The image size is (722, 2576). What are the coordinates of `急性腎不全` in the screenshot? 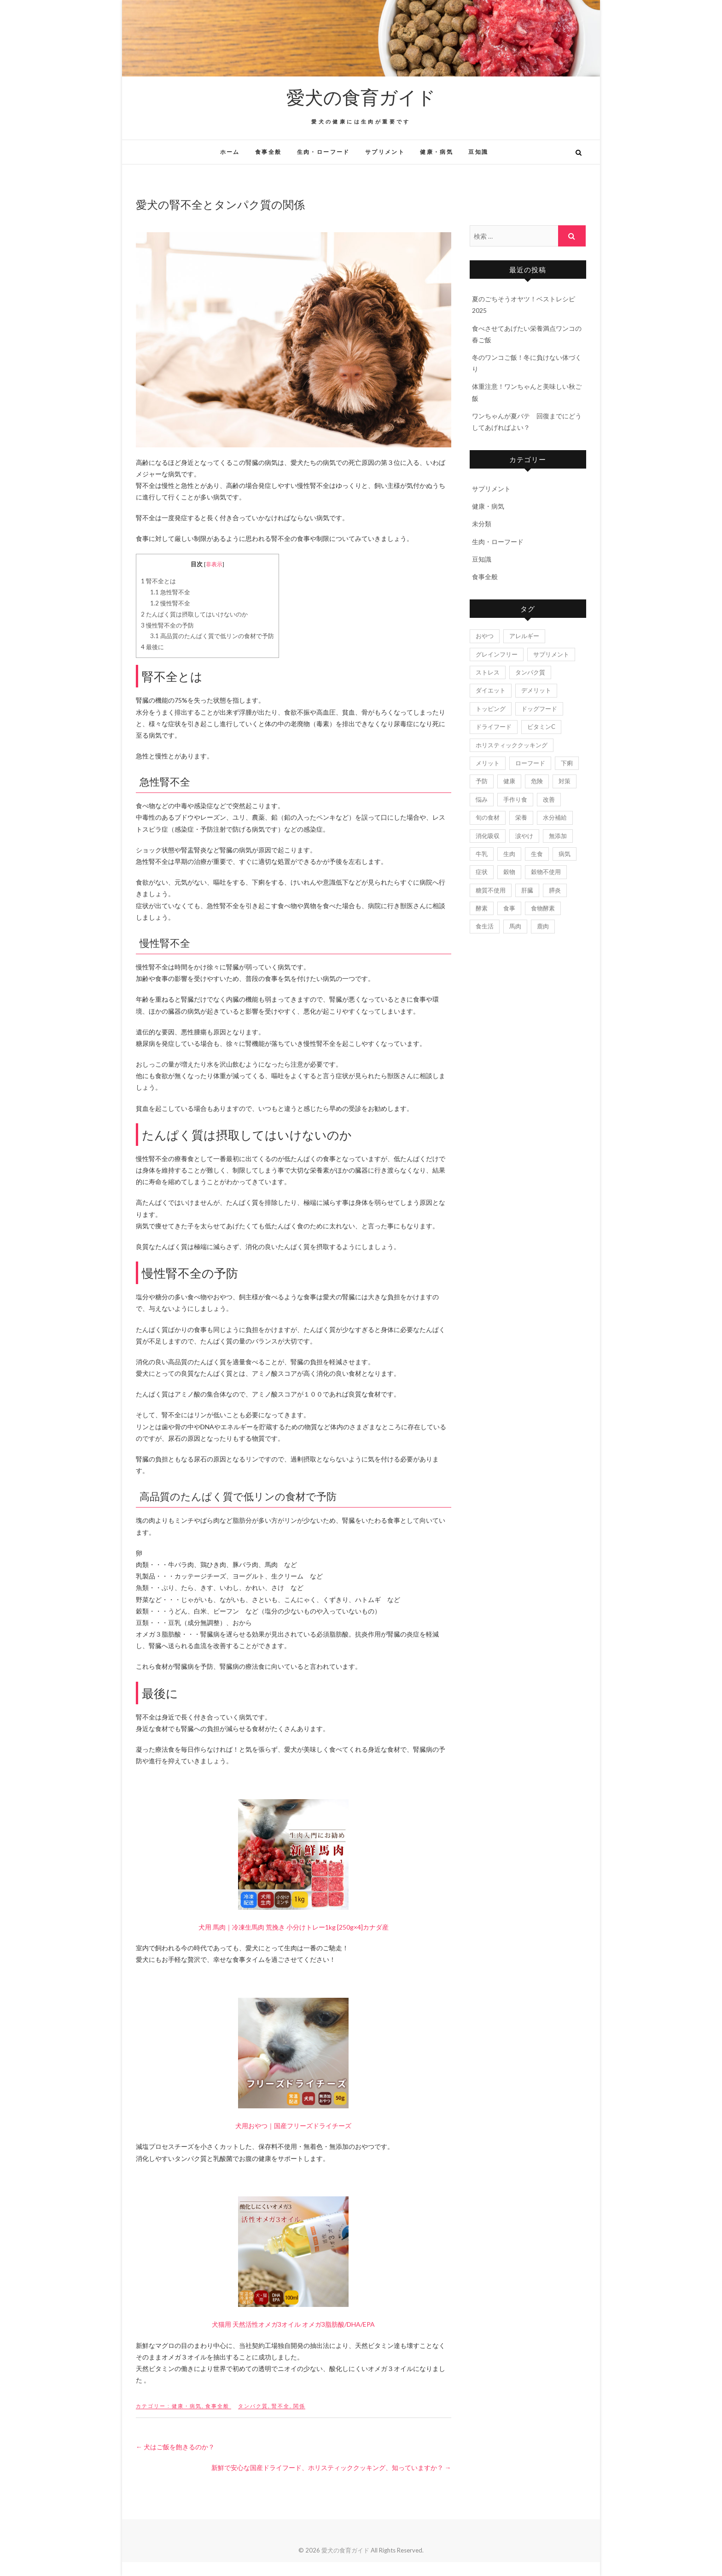 It's located at (170, 592).